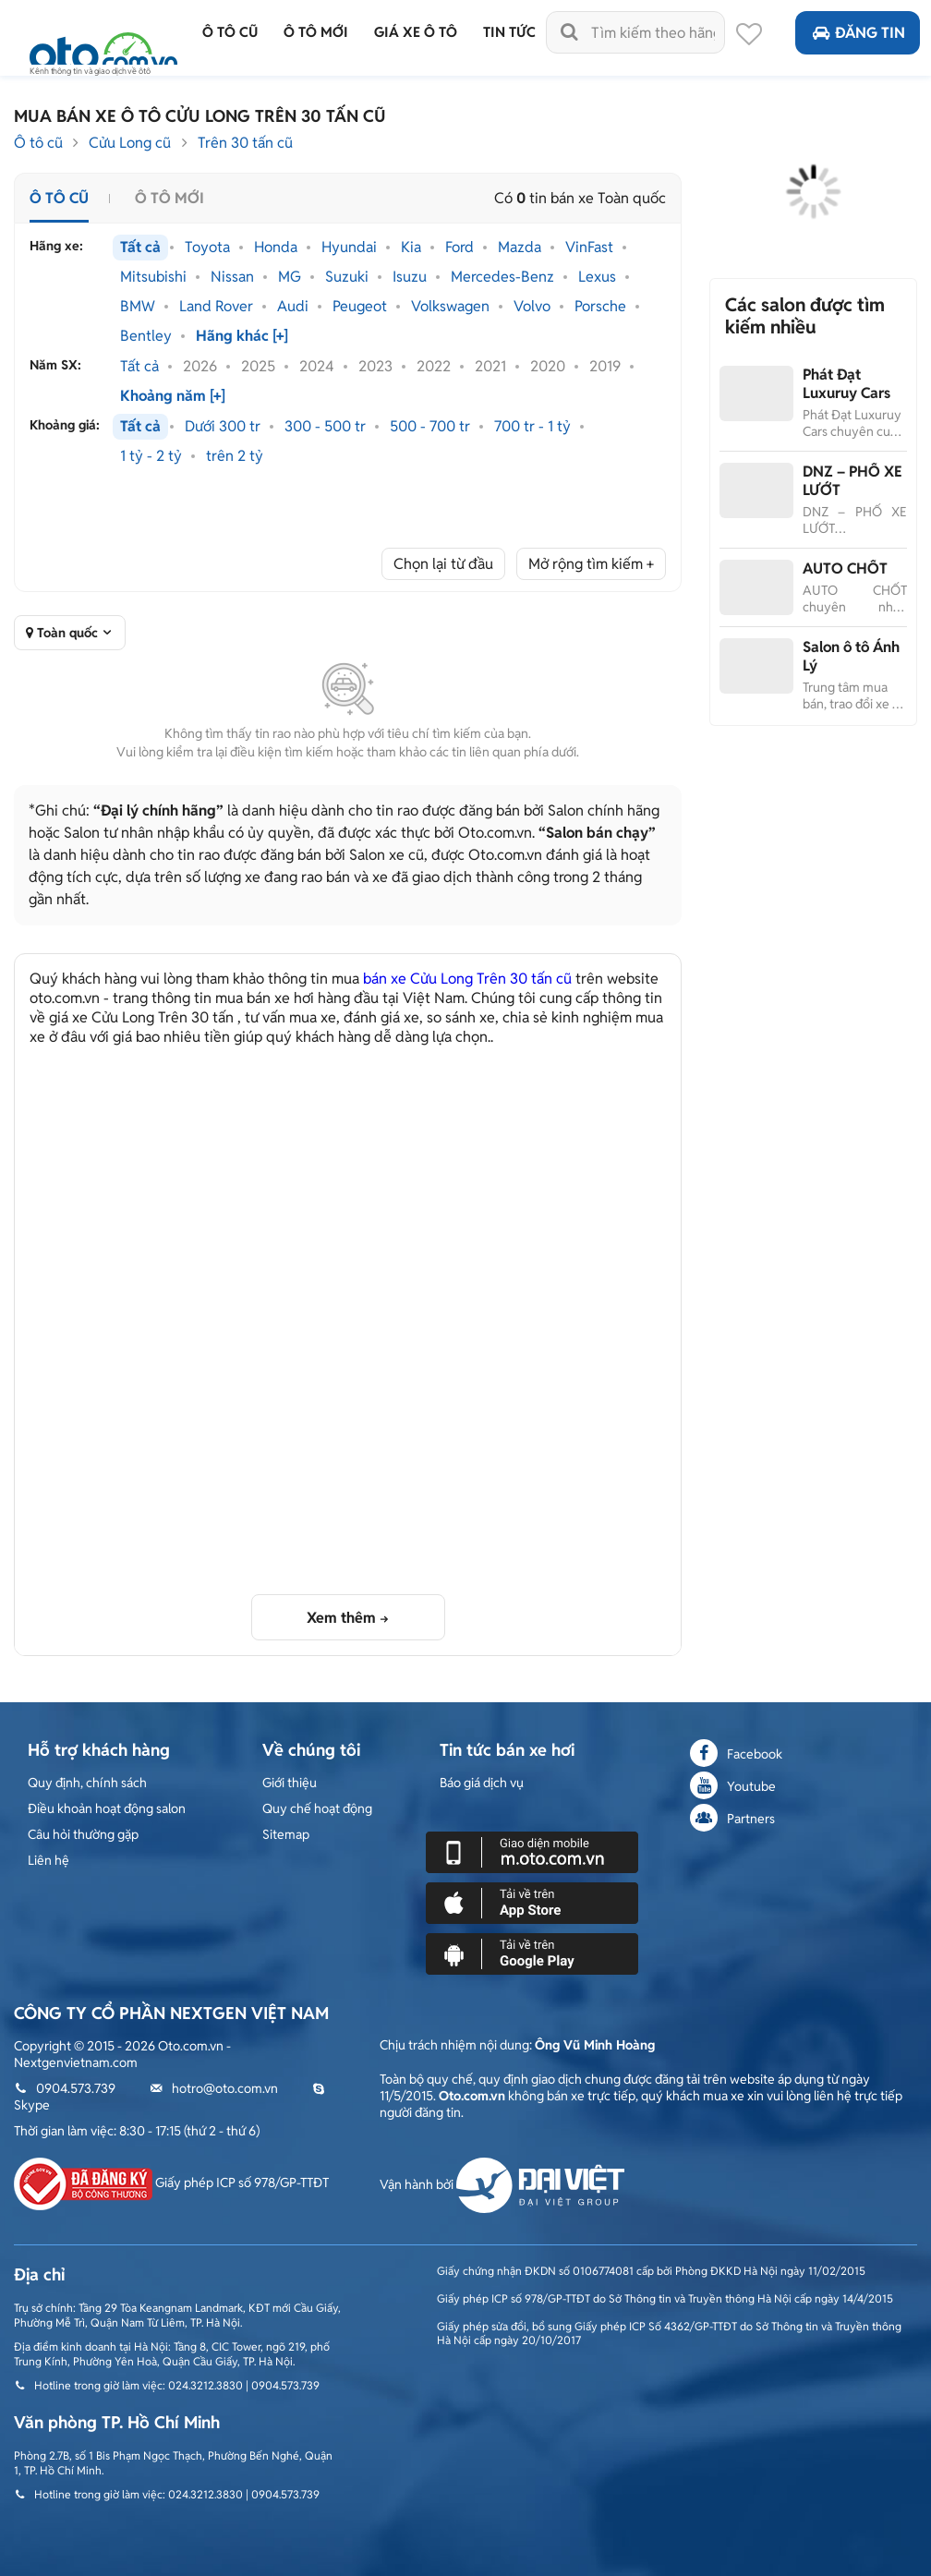  I want to click on Mitsubishi, so click(153, 277).